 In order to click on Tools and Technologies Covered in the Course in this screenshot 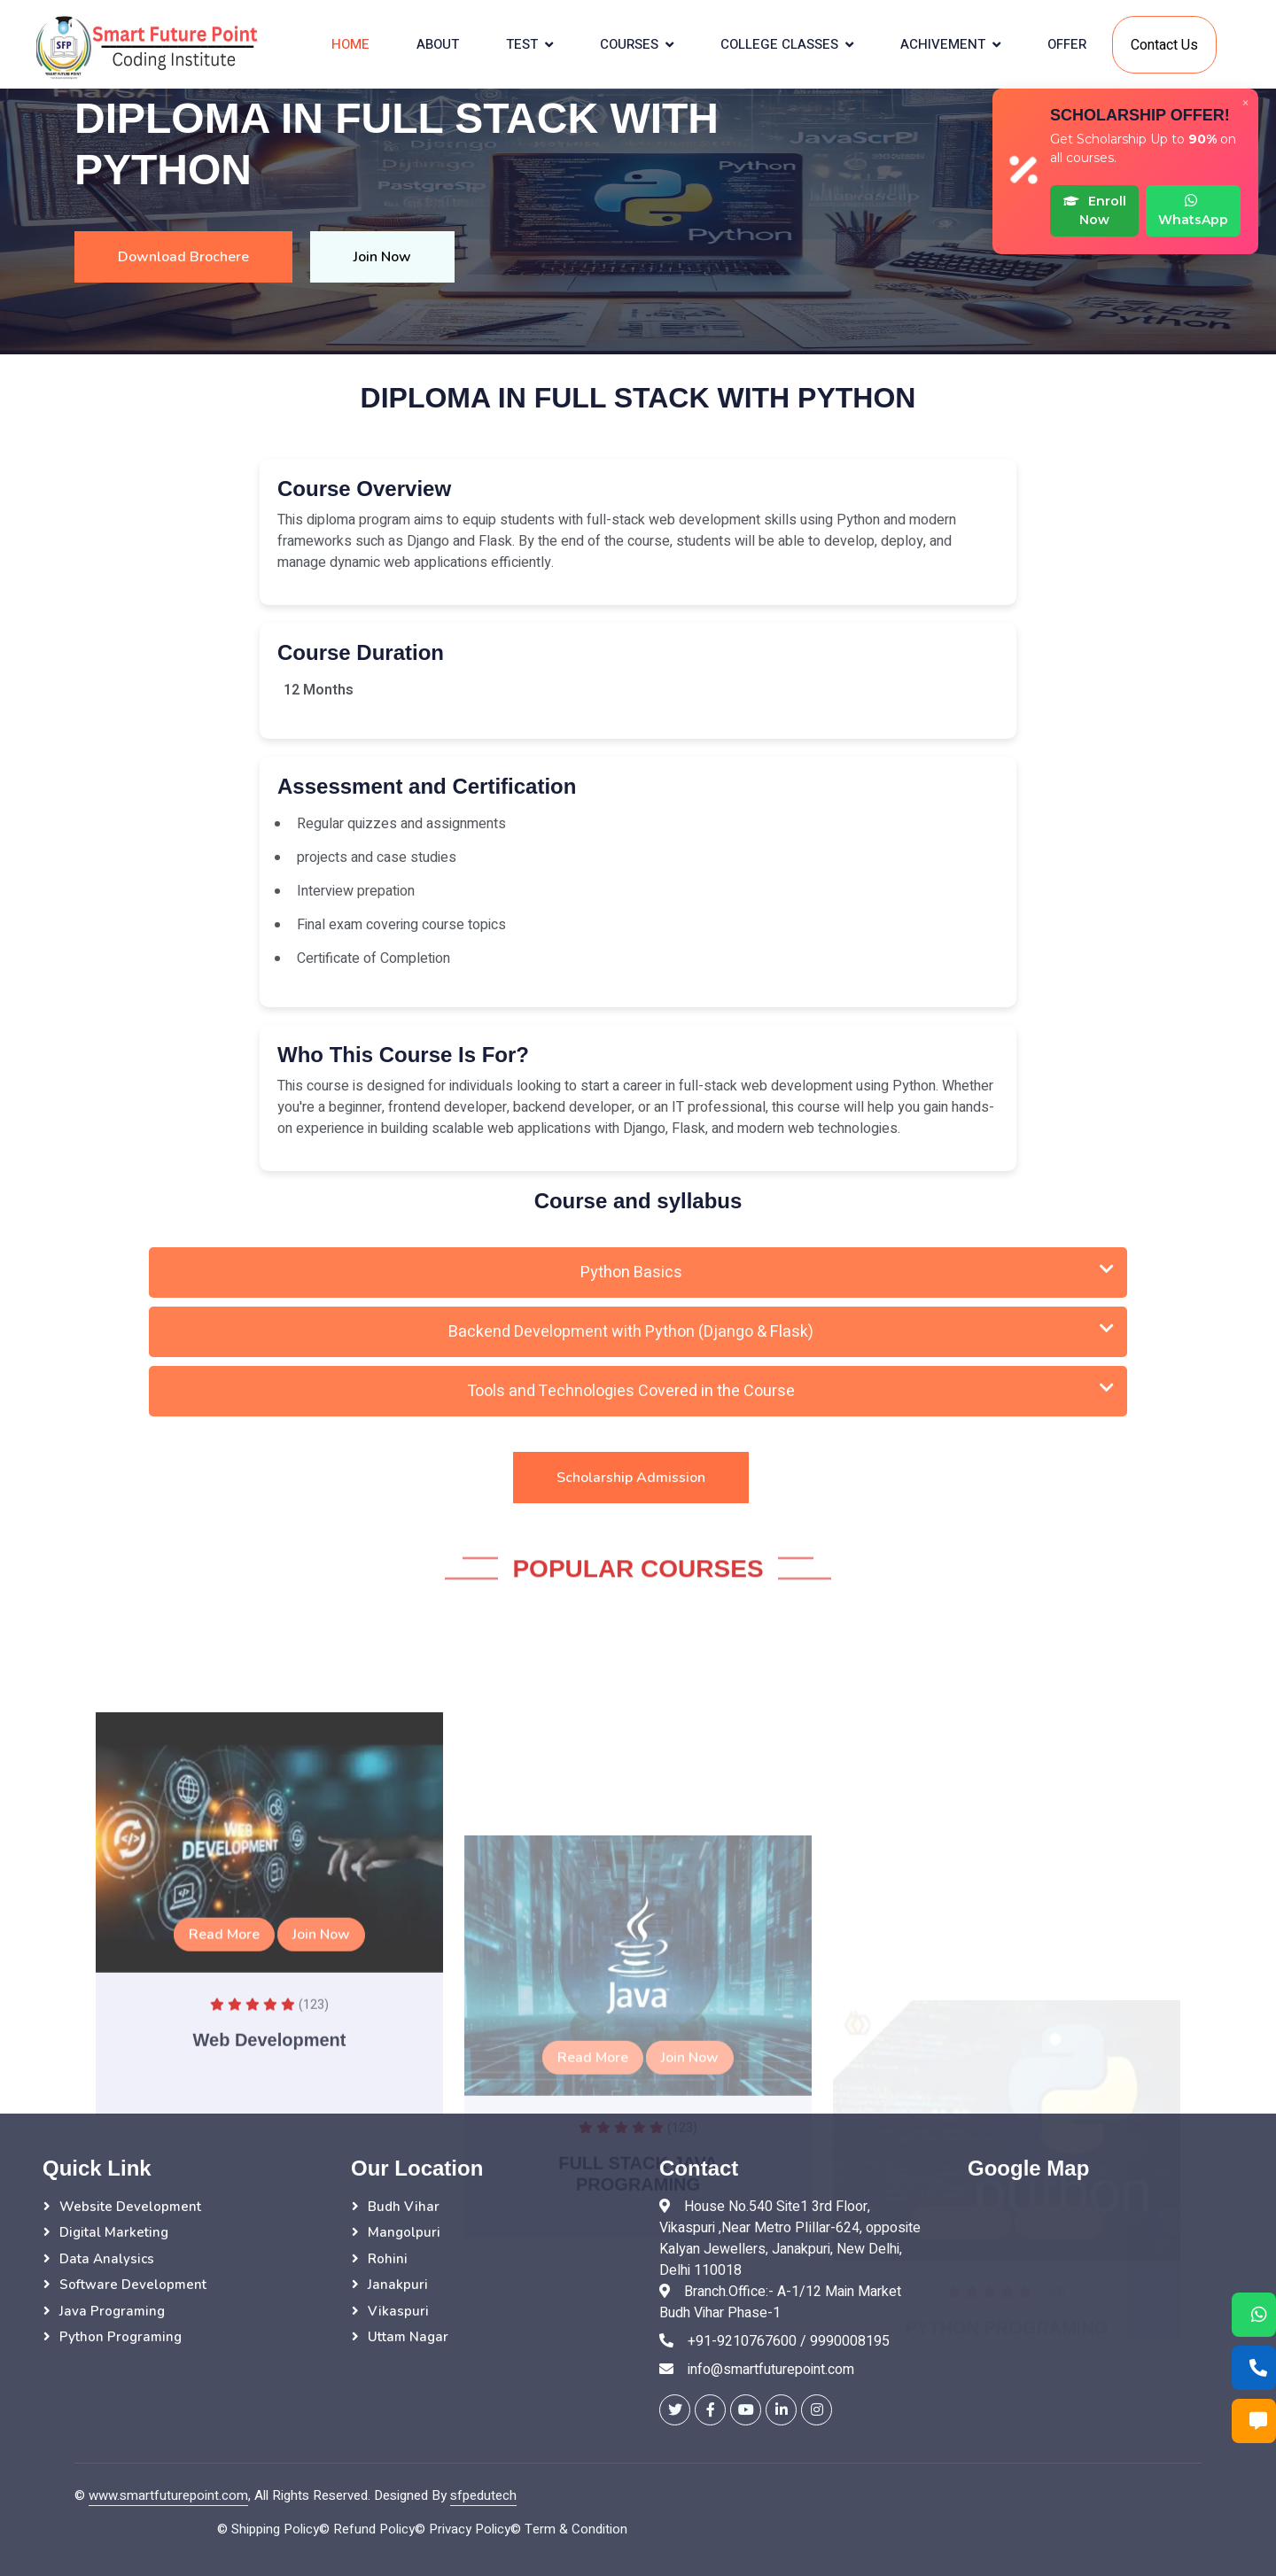, I will do `click(790, 1391)`.